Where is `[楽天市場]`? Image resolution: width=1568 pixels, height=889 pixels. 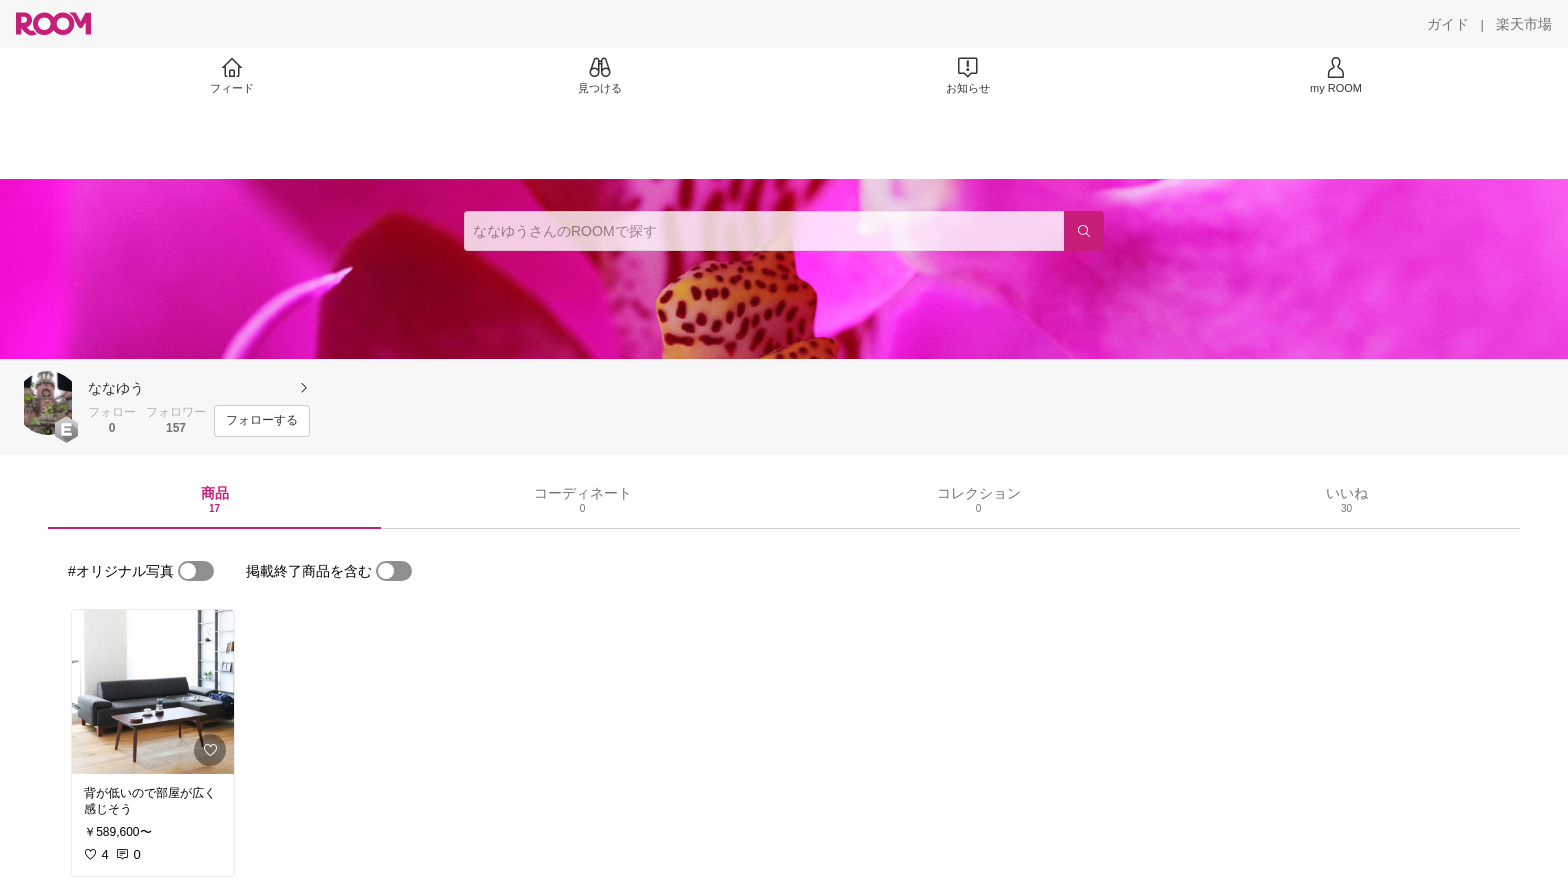 [楽天市場] is located at coordinates (1524, 24).